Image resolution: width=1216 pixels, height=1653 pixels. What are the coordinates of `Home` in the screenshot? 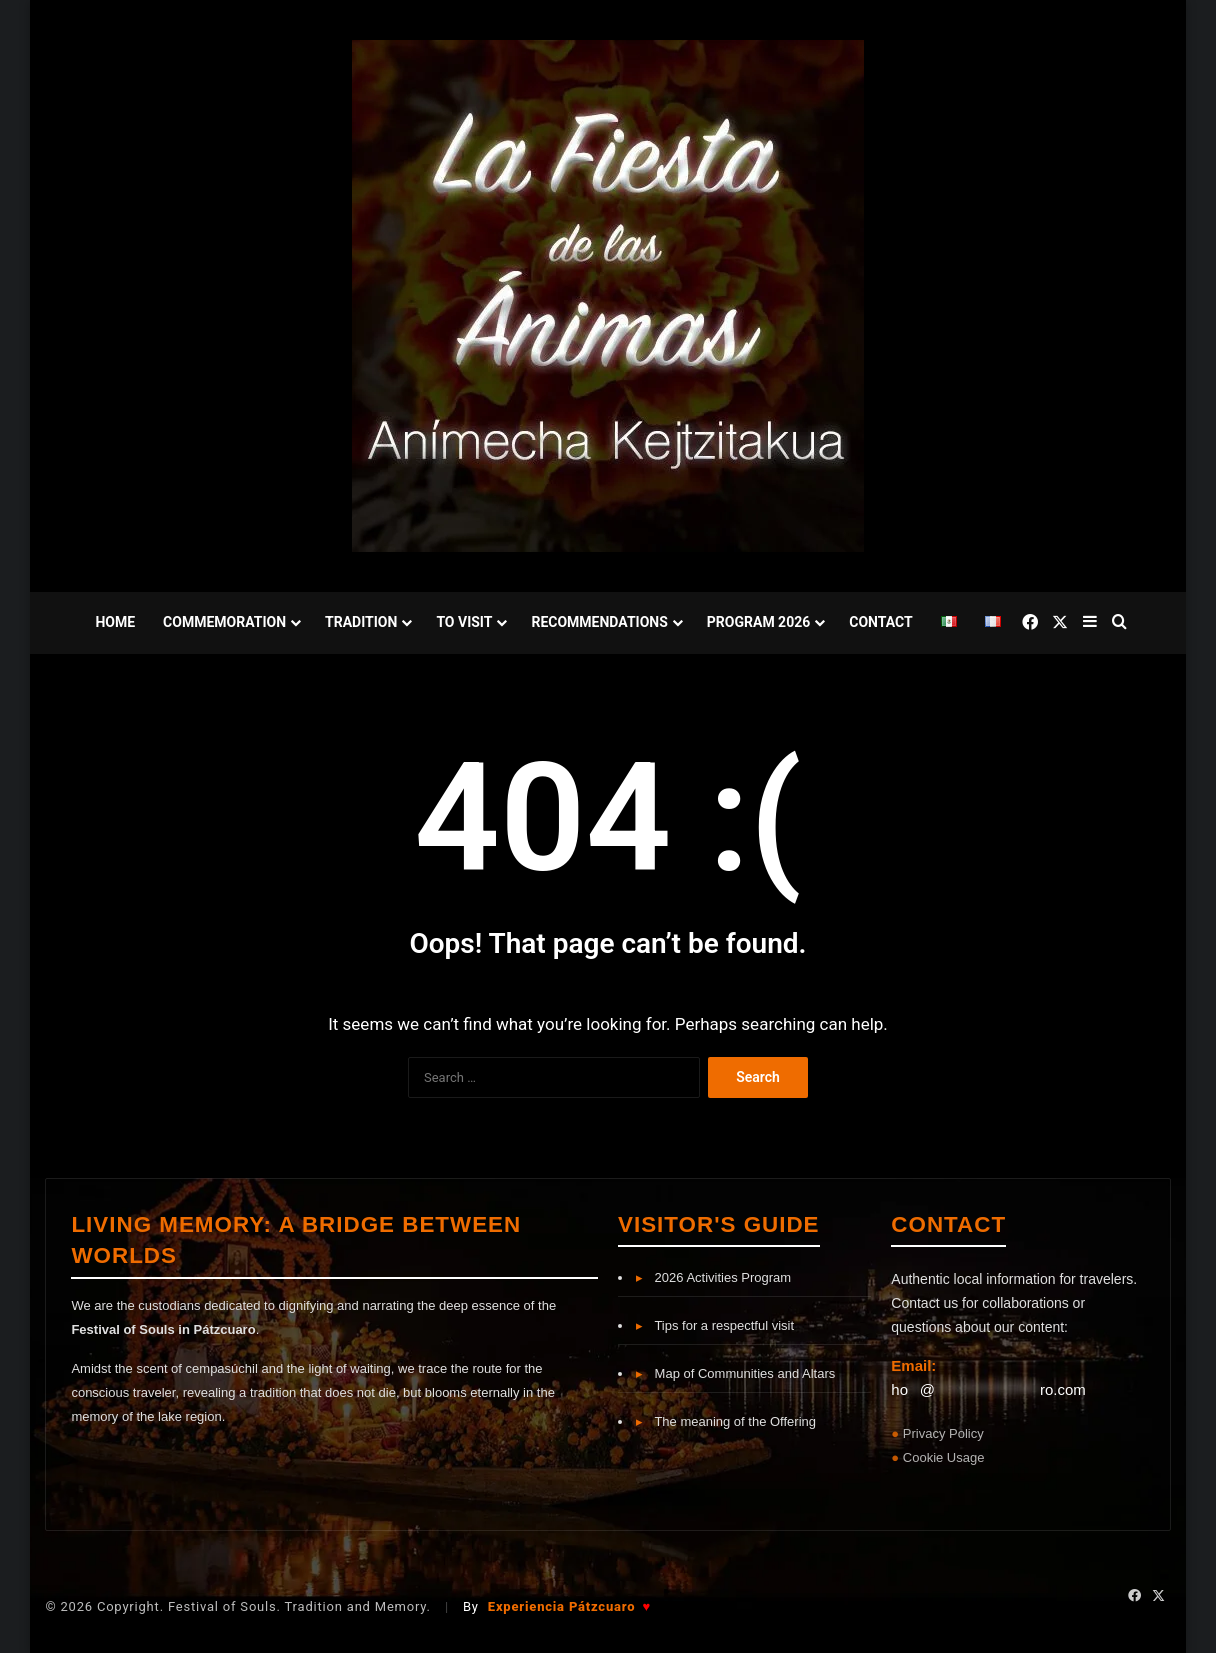 It's located at (115, 622).